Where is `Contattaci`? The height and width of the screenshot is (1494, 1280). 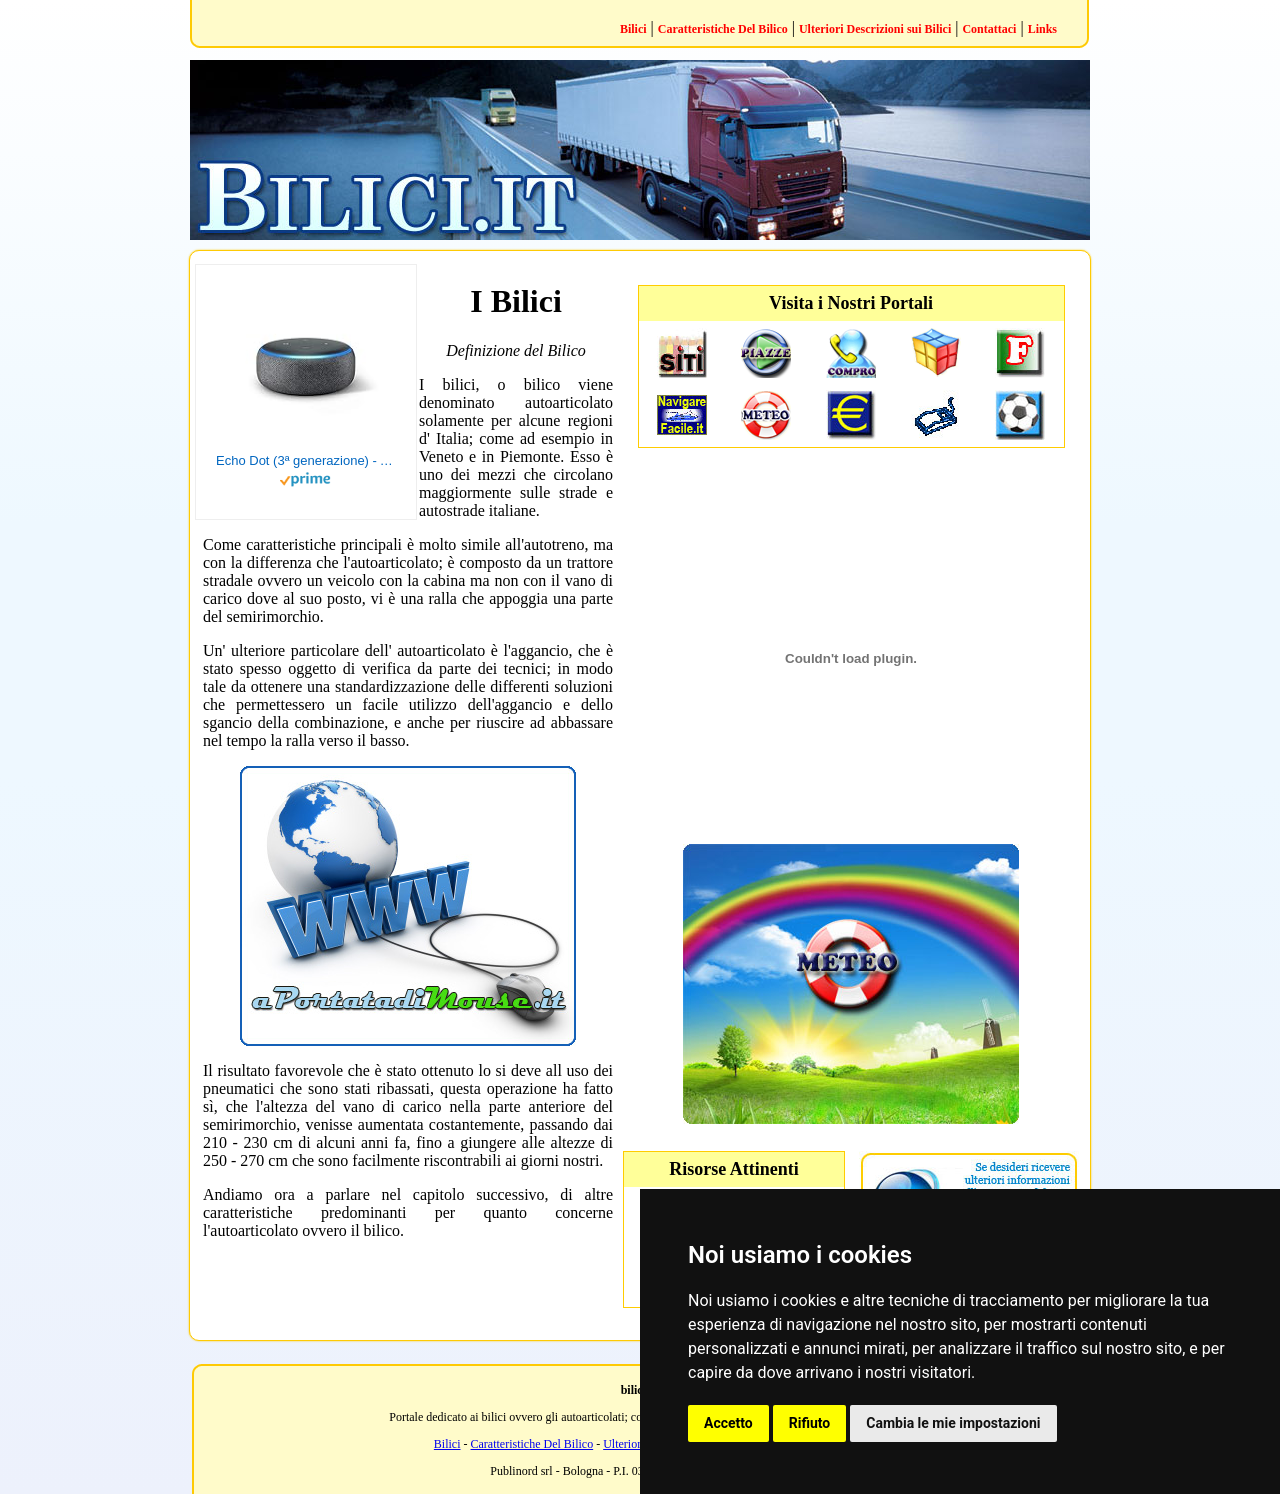 Contattaci is located at coordinates (989, 29).